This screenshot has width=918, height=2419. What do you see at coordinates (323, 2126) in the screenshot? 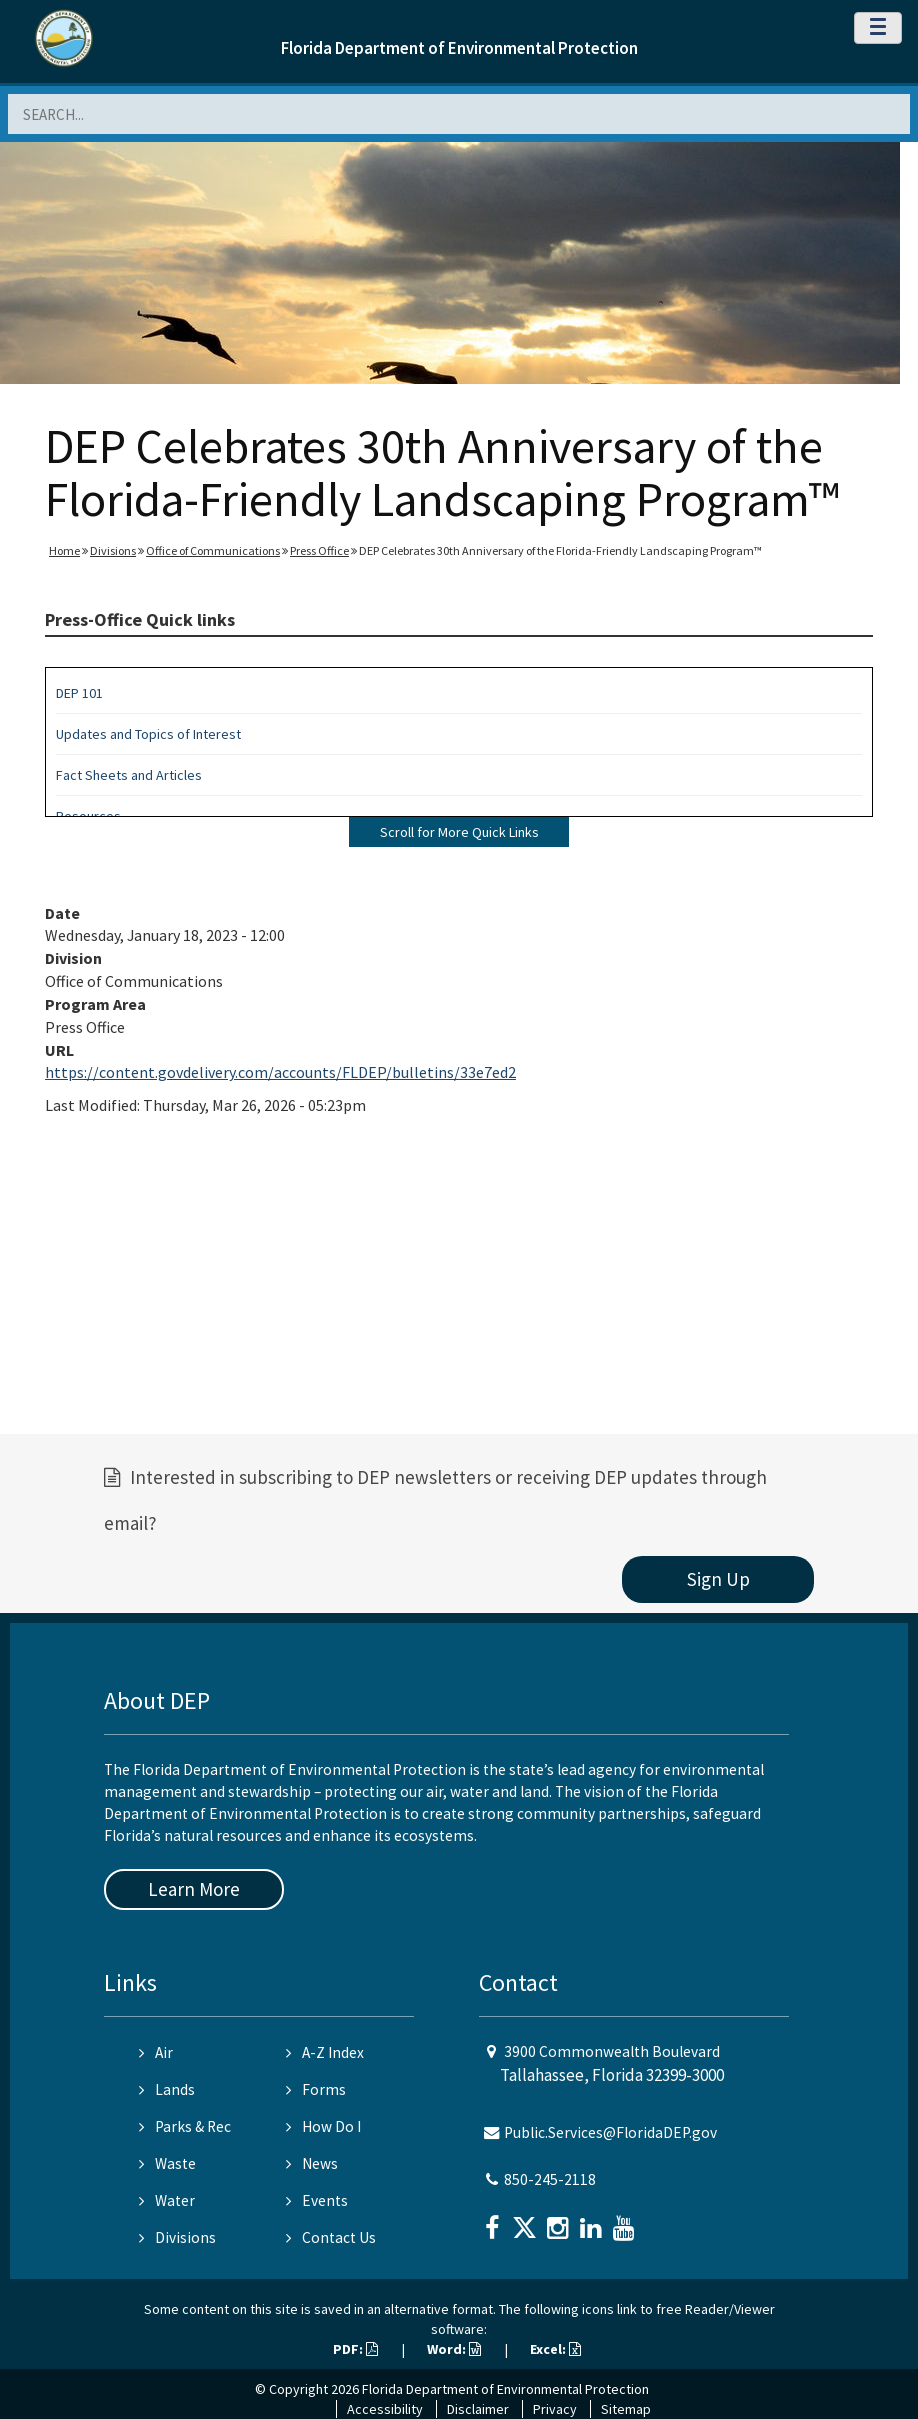
I see `How Do I` at bounding box center [323, 2126].